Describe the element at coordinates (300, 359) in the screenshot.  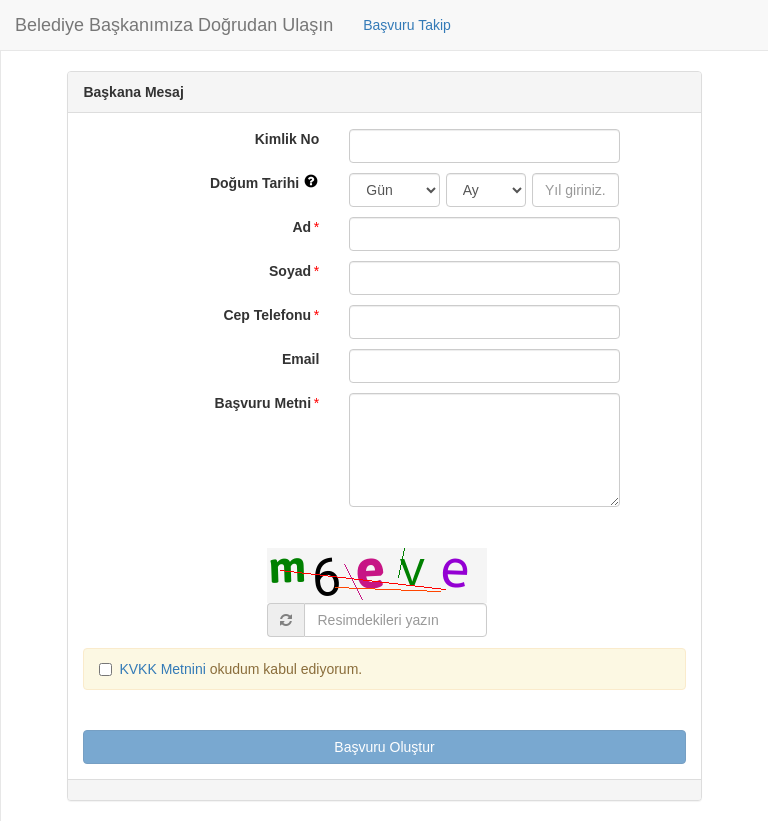
I see `Email` at that location.